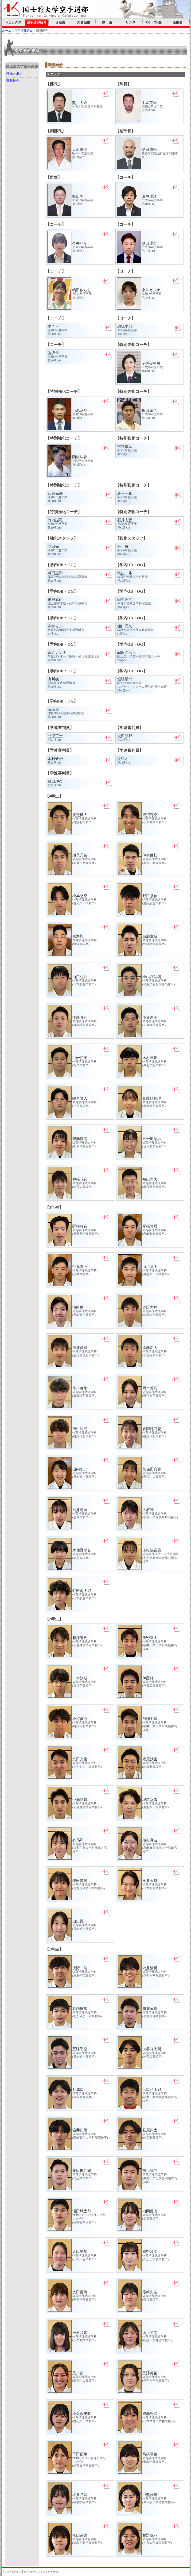 The width and height of the screenshot is (191, 2576). Describe the element at coordinates (12, 80) in the screenshot. I see `部員紹介` at that location.